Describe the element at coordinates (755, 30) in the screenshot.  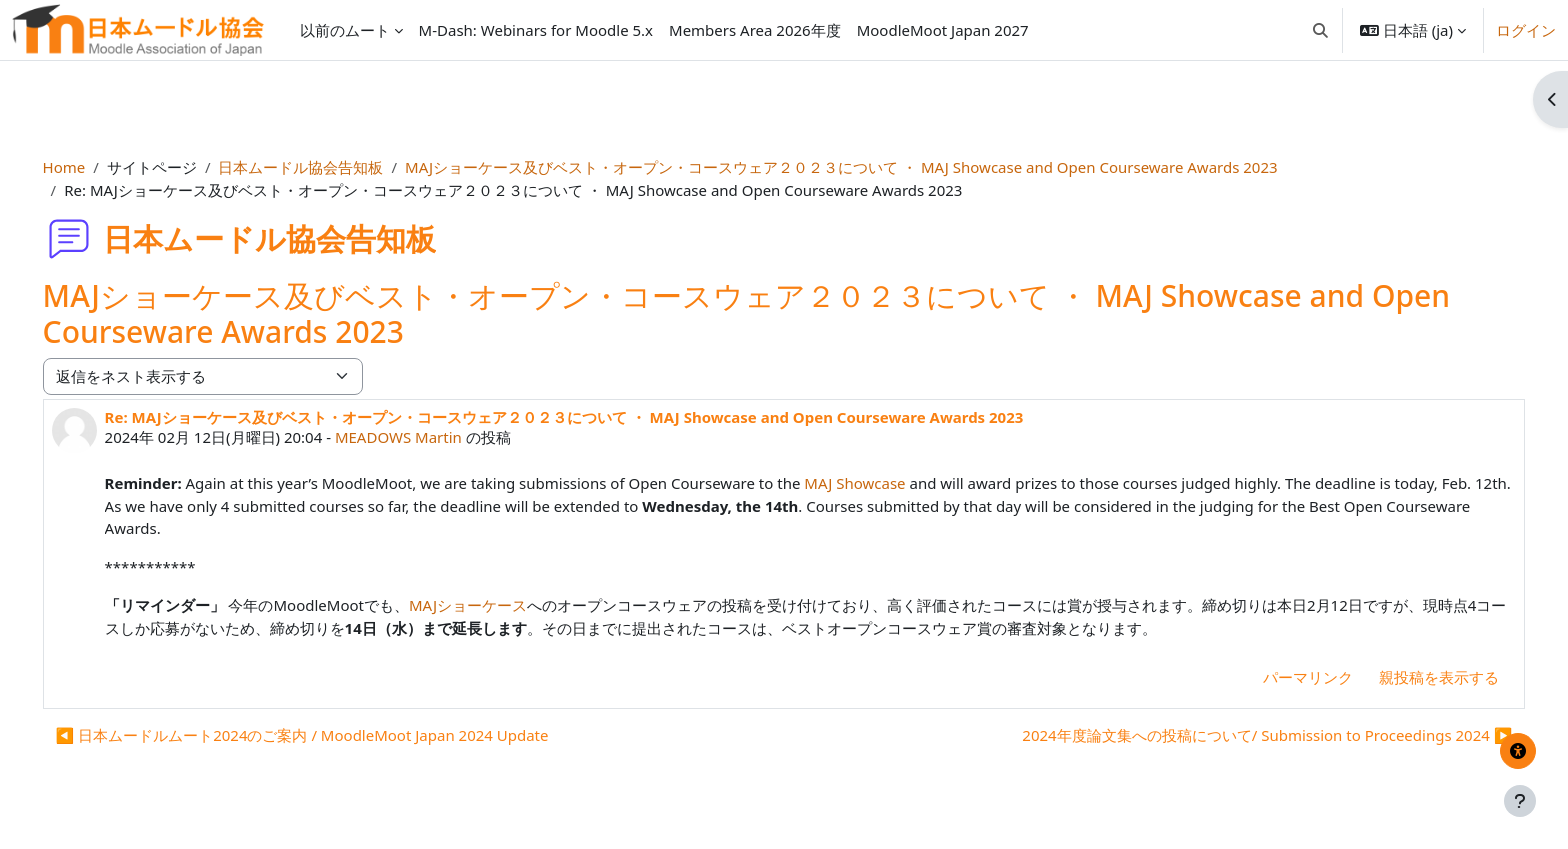
I see `Members Area 2026年度 [menuitem]` at that location.